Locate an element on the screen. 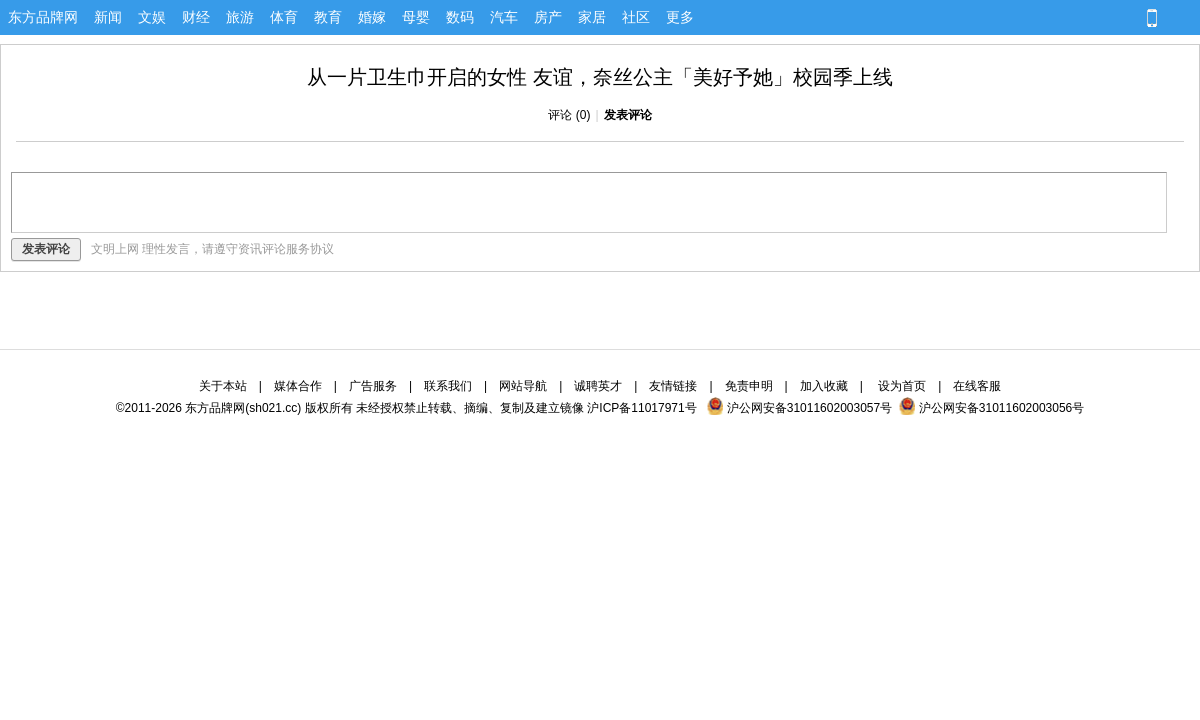 This screenshot has width=1200, height=720. 联系我们 is located at coordinates (448, 386).